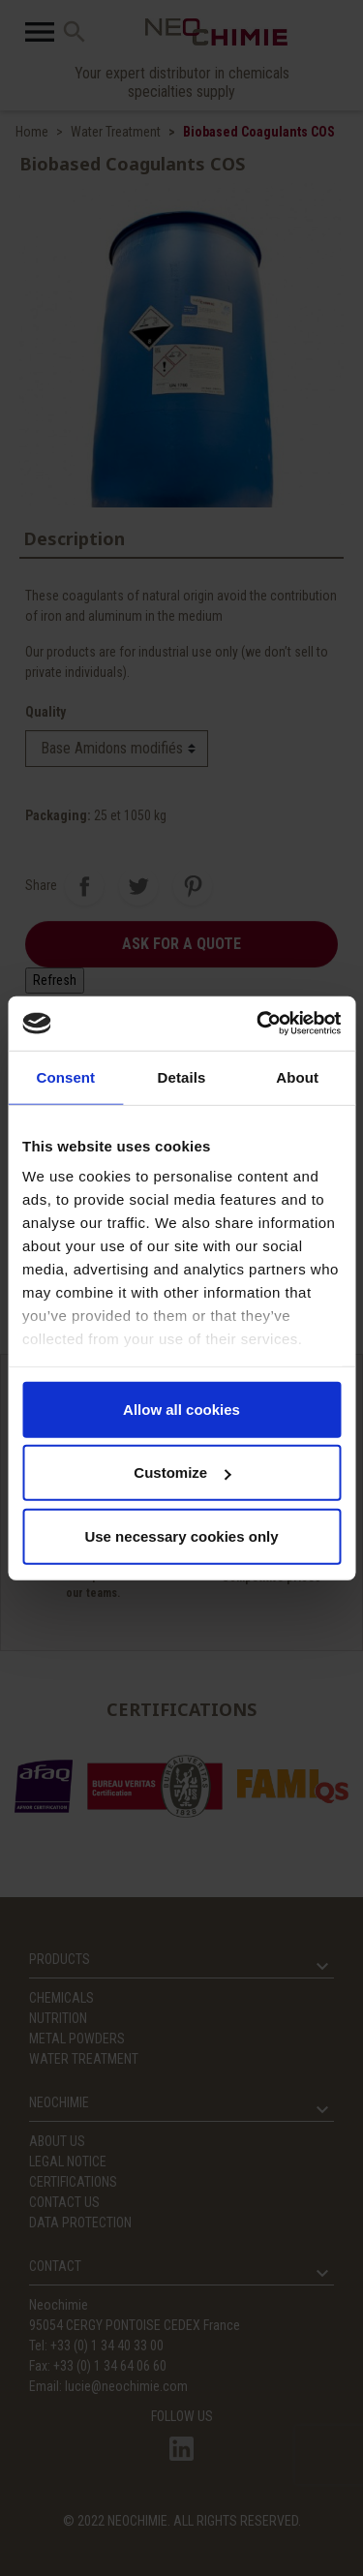 The height and width of the screenshot is (2576, 363). I want to click on Consent [tab], so click(65, 1076).